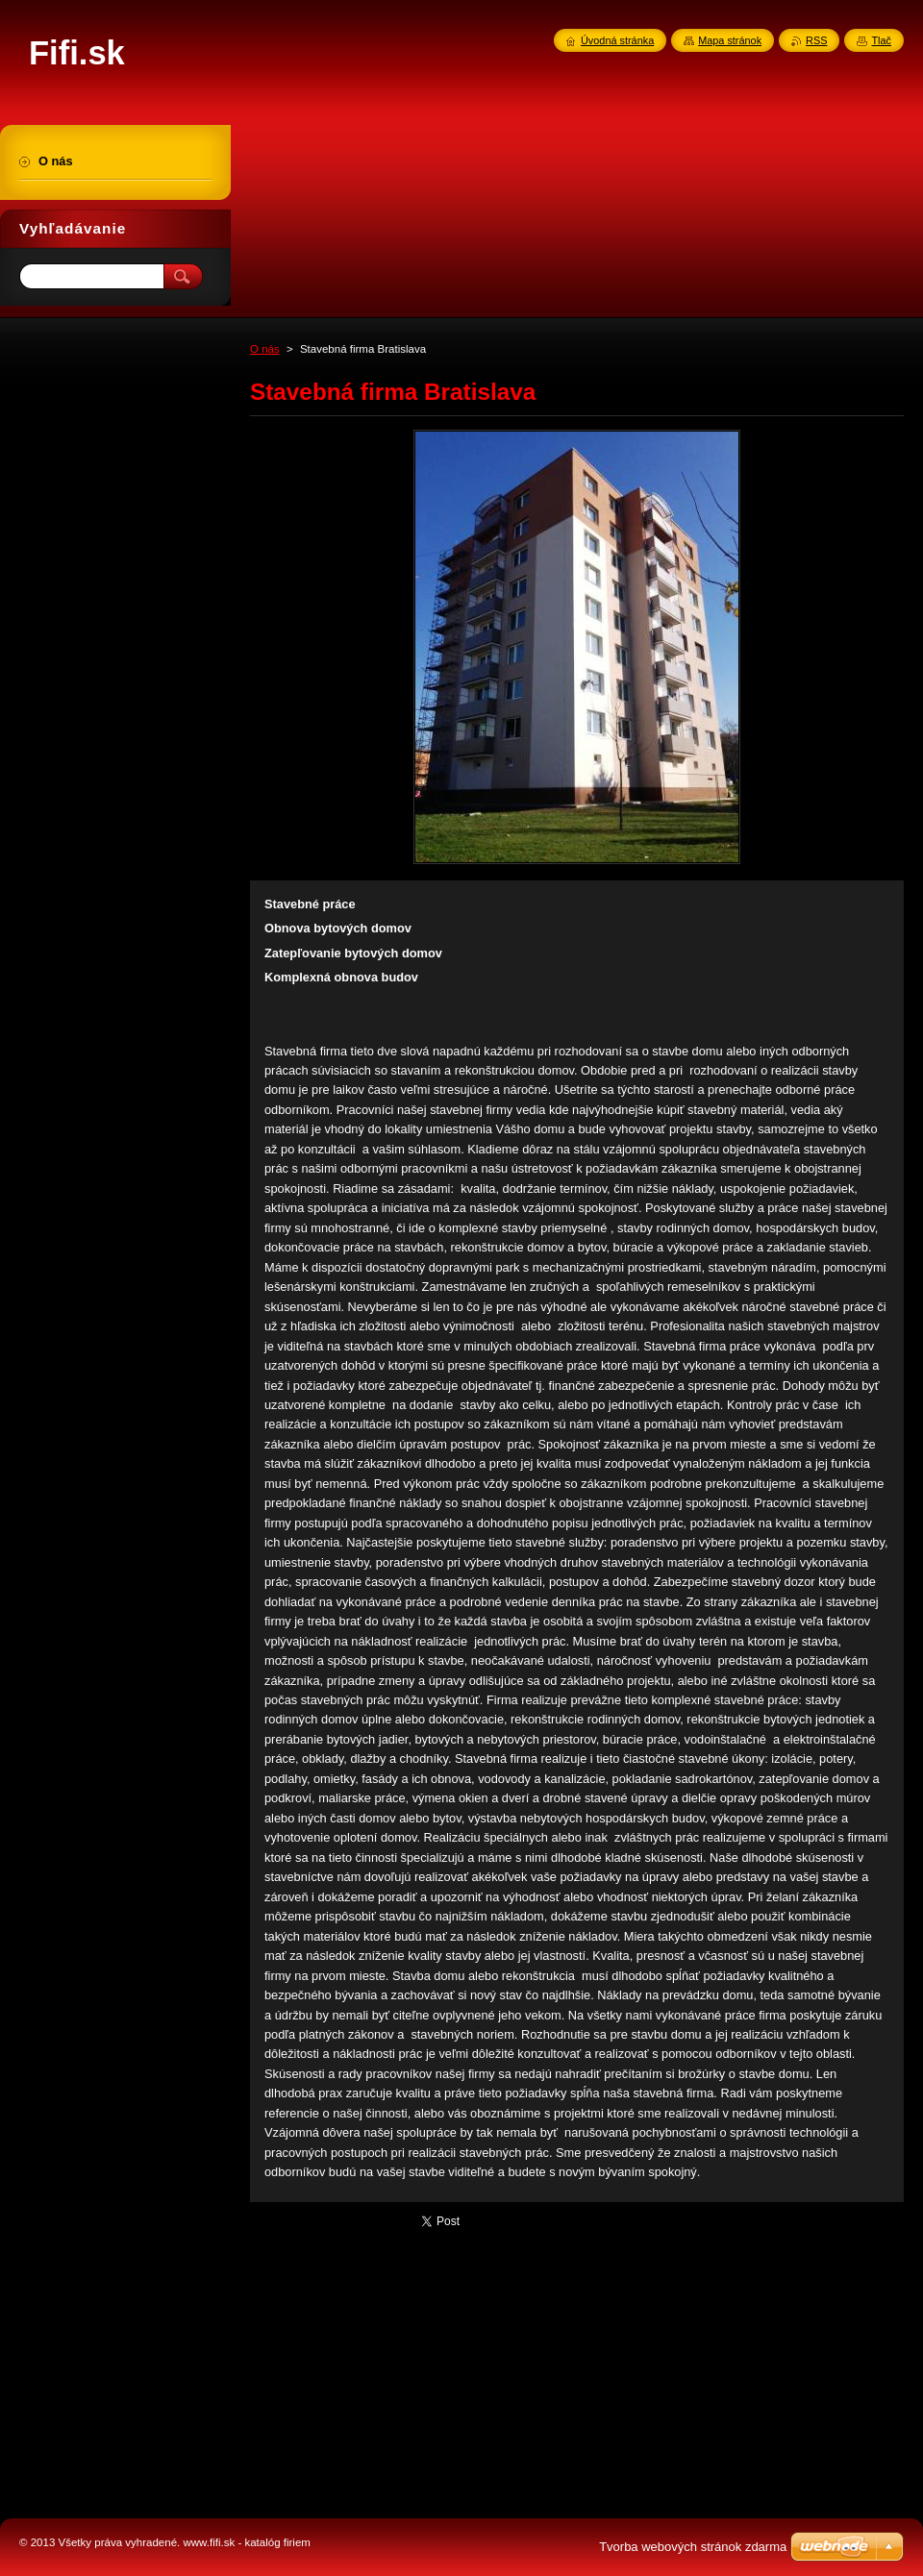 The width and height of the screenshot is (923, 2576). Describe the element at coordinates (729, 40) in the screenshot. I see `Mapa stránok` at that location.